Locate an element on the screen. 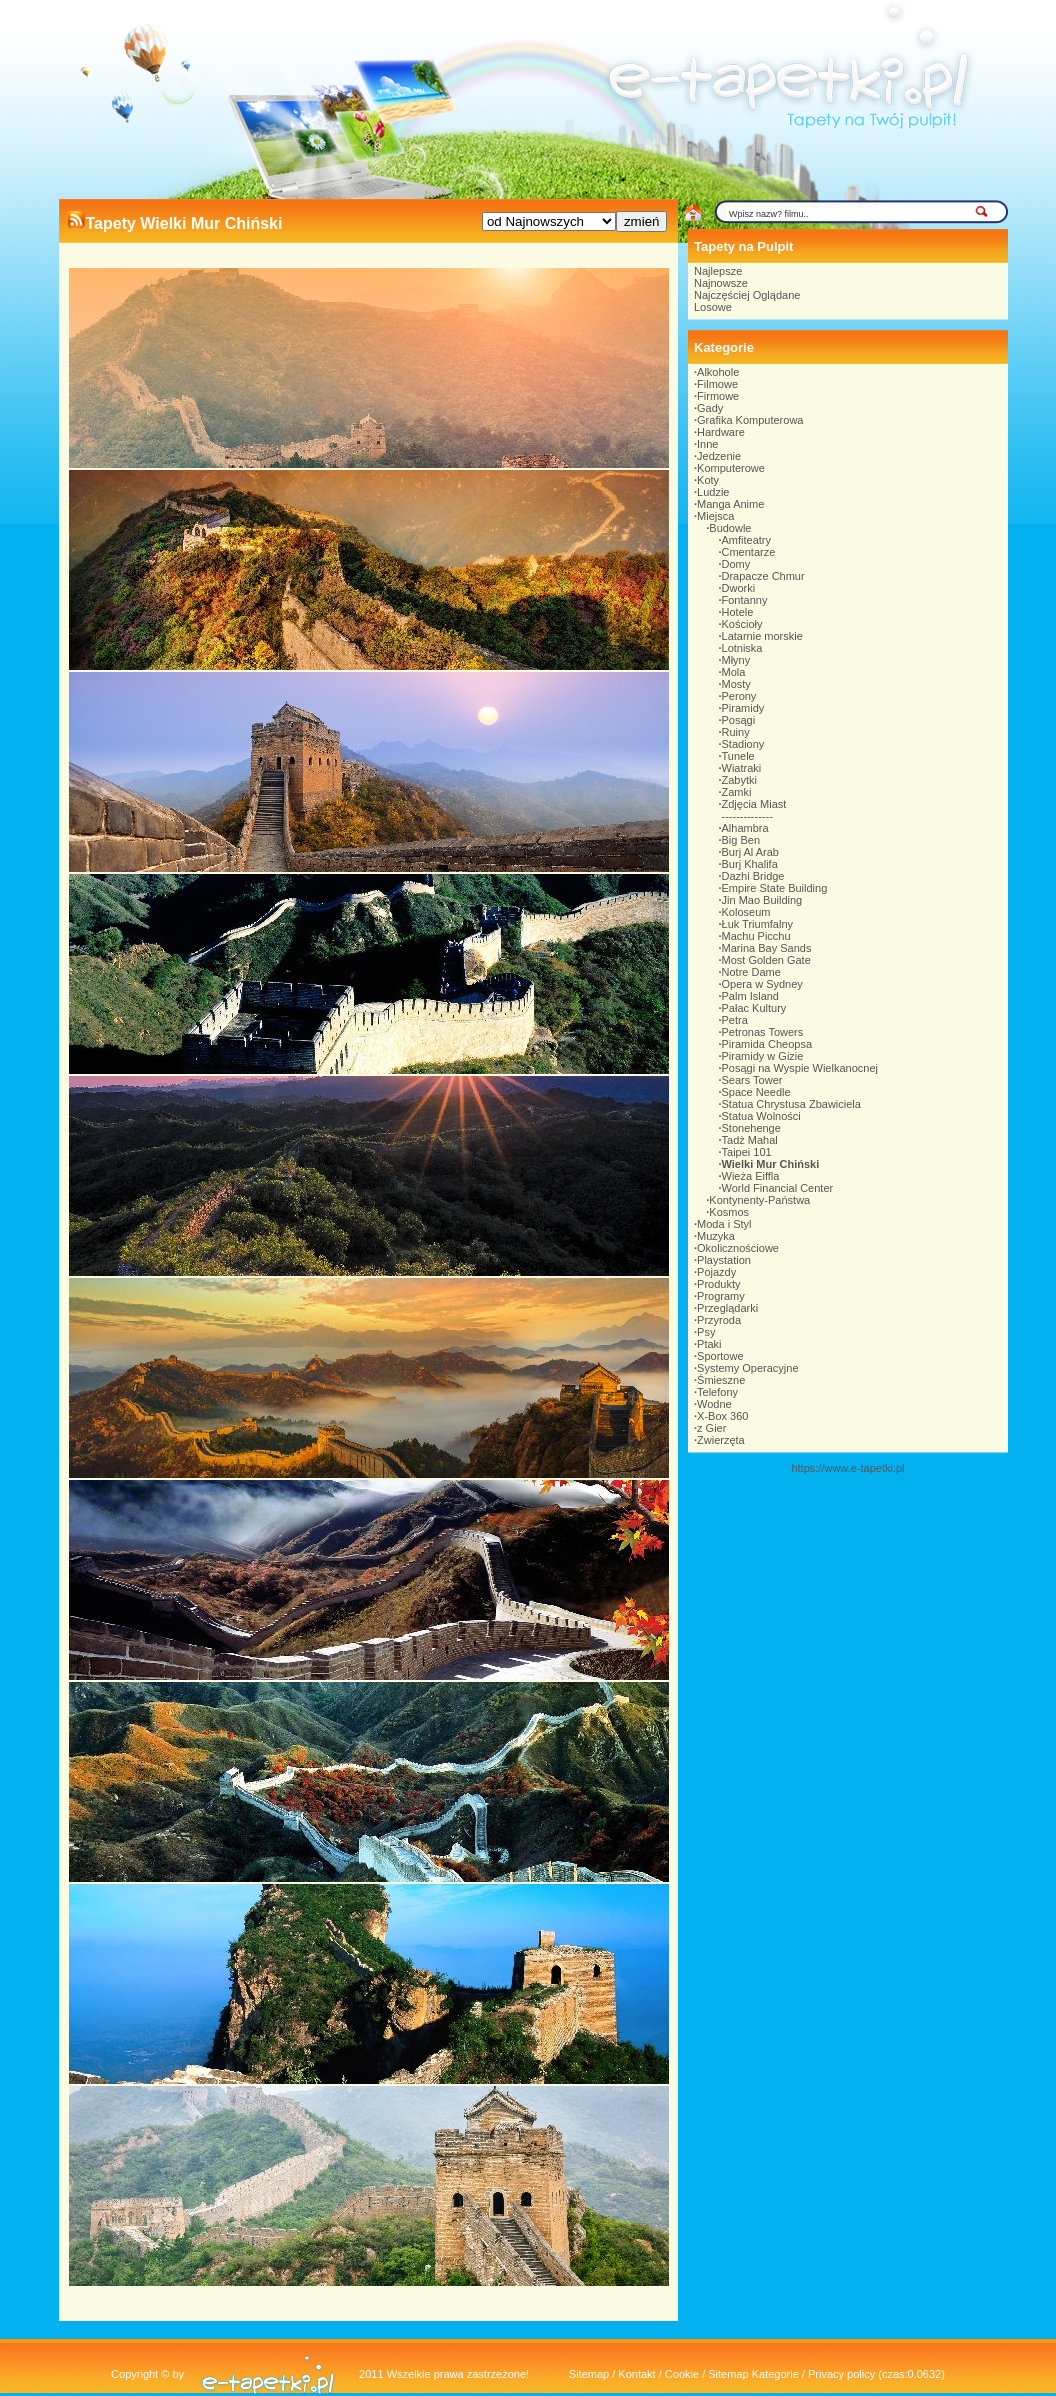  Wodne is located at coordinates (714, 1404).